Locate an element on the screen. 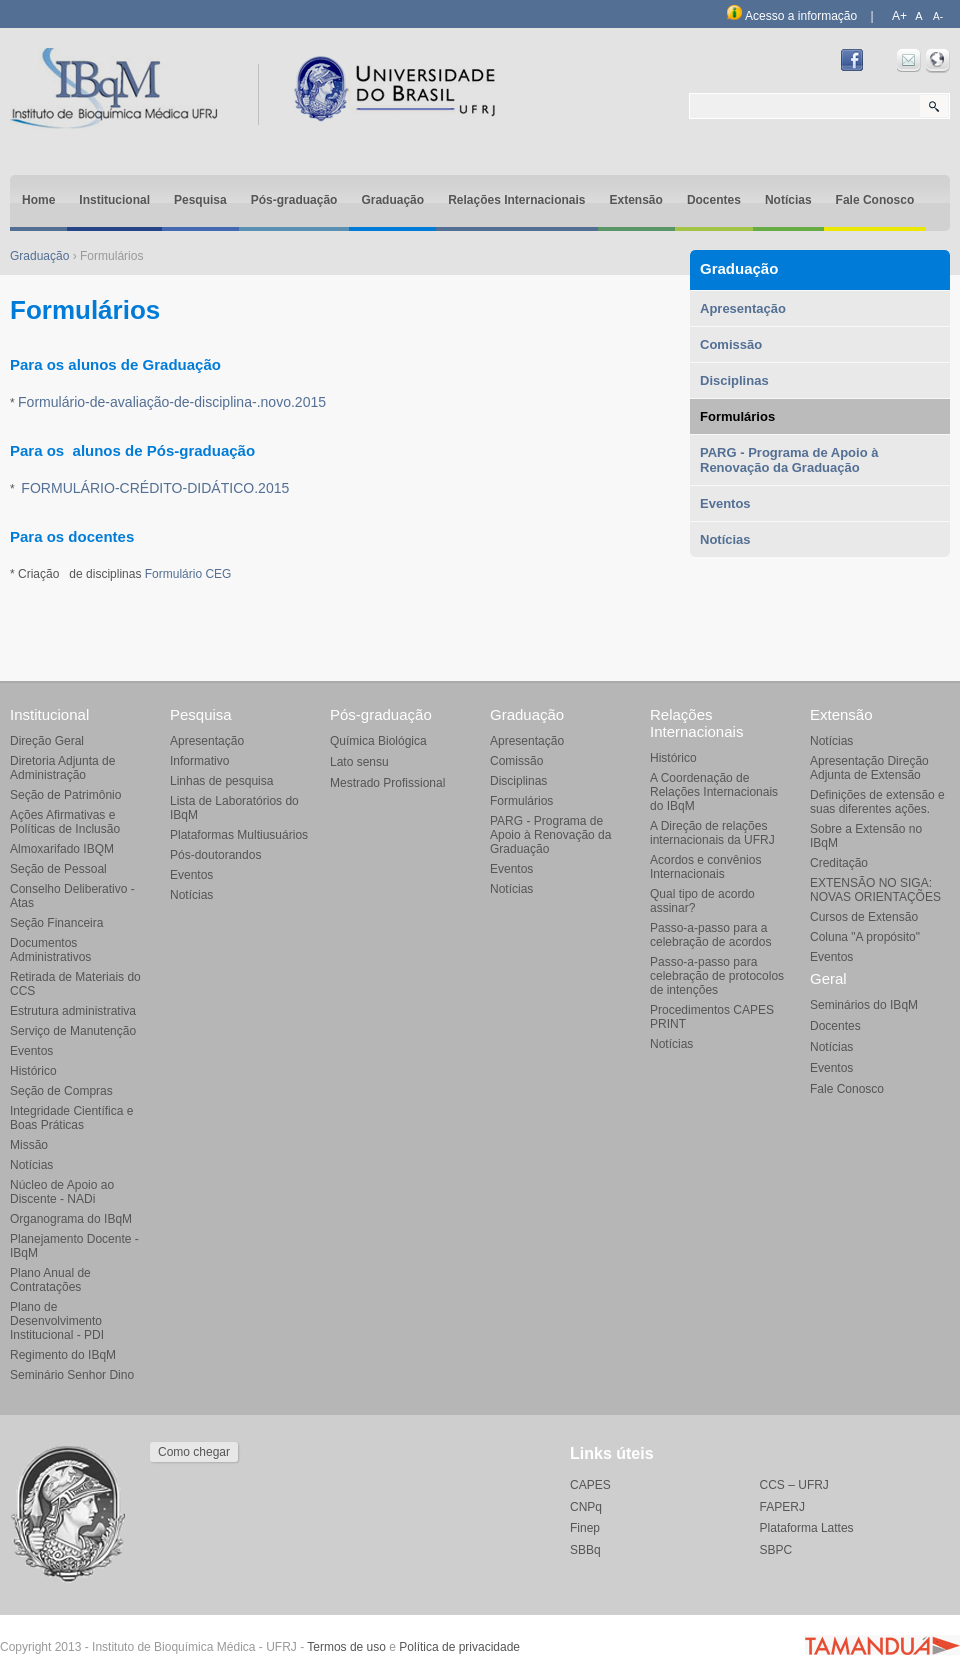  Notícias is located at coordinates (788, 200).